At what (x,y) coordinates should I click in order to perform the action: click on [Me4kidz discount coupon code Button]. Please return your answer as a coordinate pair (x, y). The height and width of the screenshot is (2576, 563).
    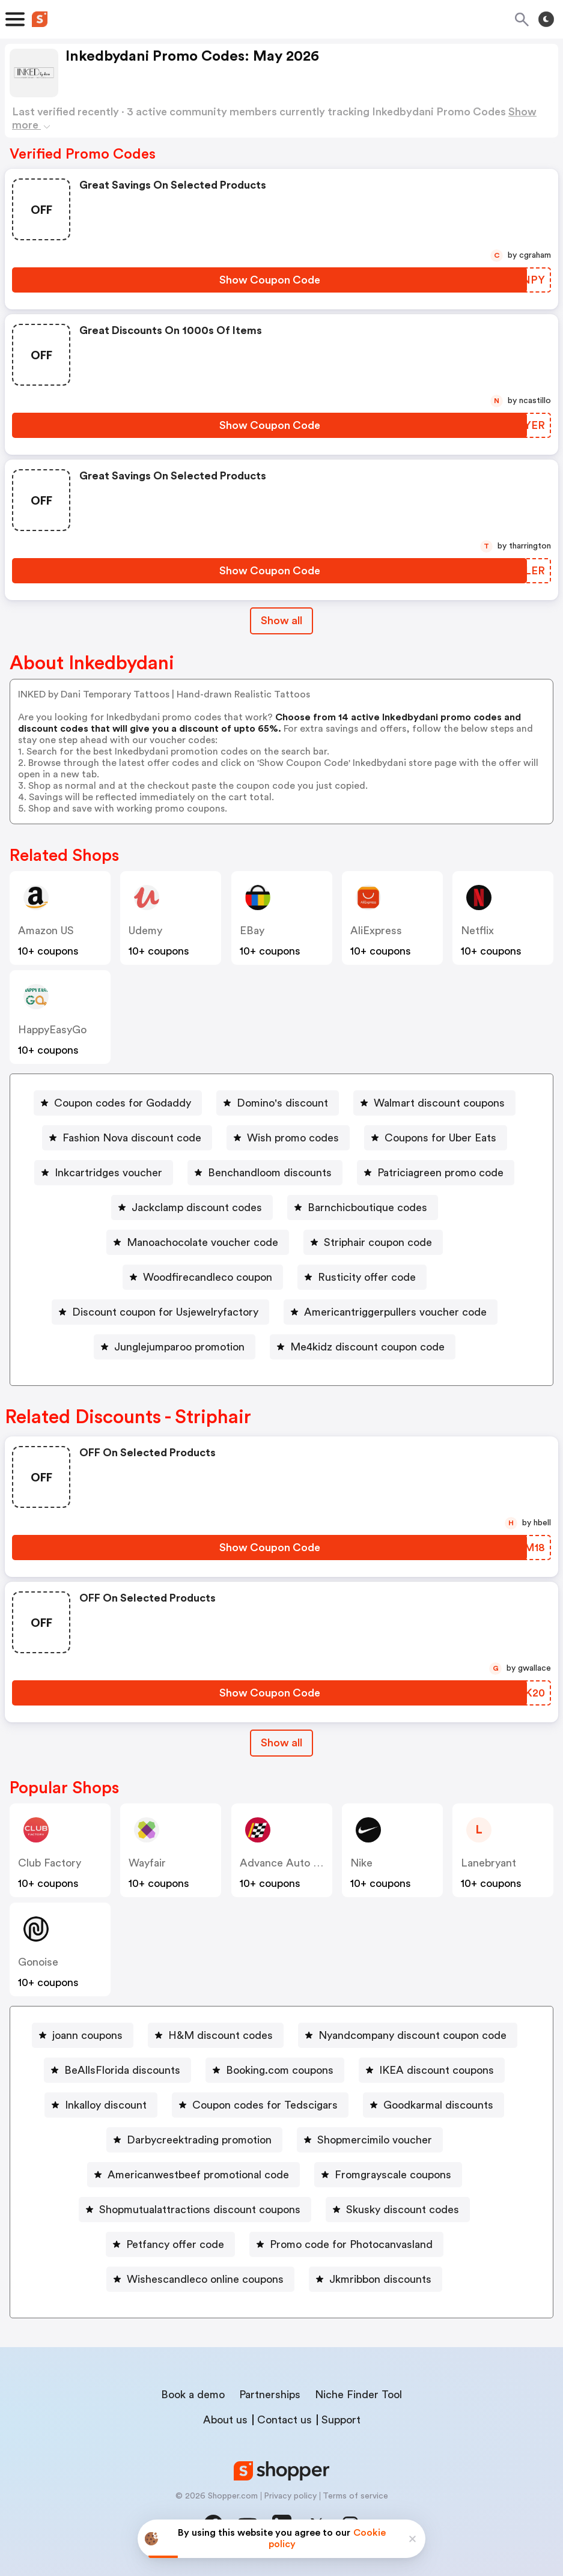
    Looking at the image, I should click on (362, 1346).